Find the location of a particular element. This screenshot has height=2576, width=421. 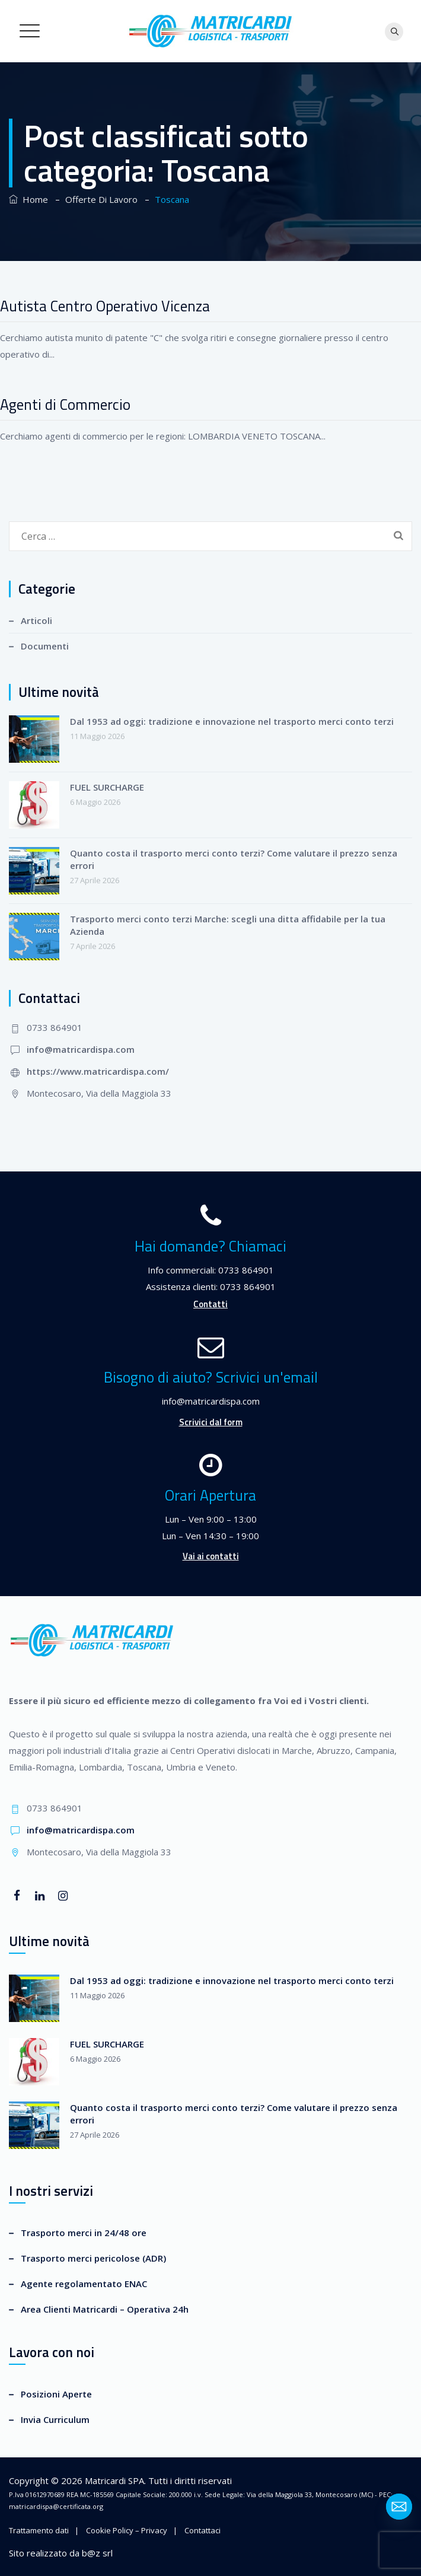

Vai ai contatti is located at coordinates (211, 1556).